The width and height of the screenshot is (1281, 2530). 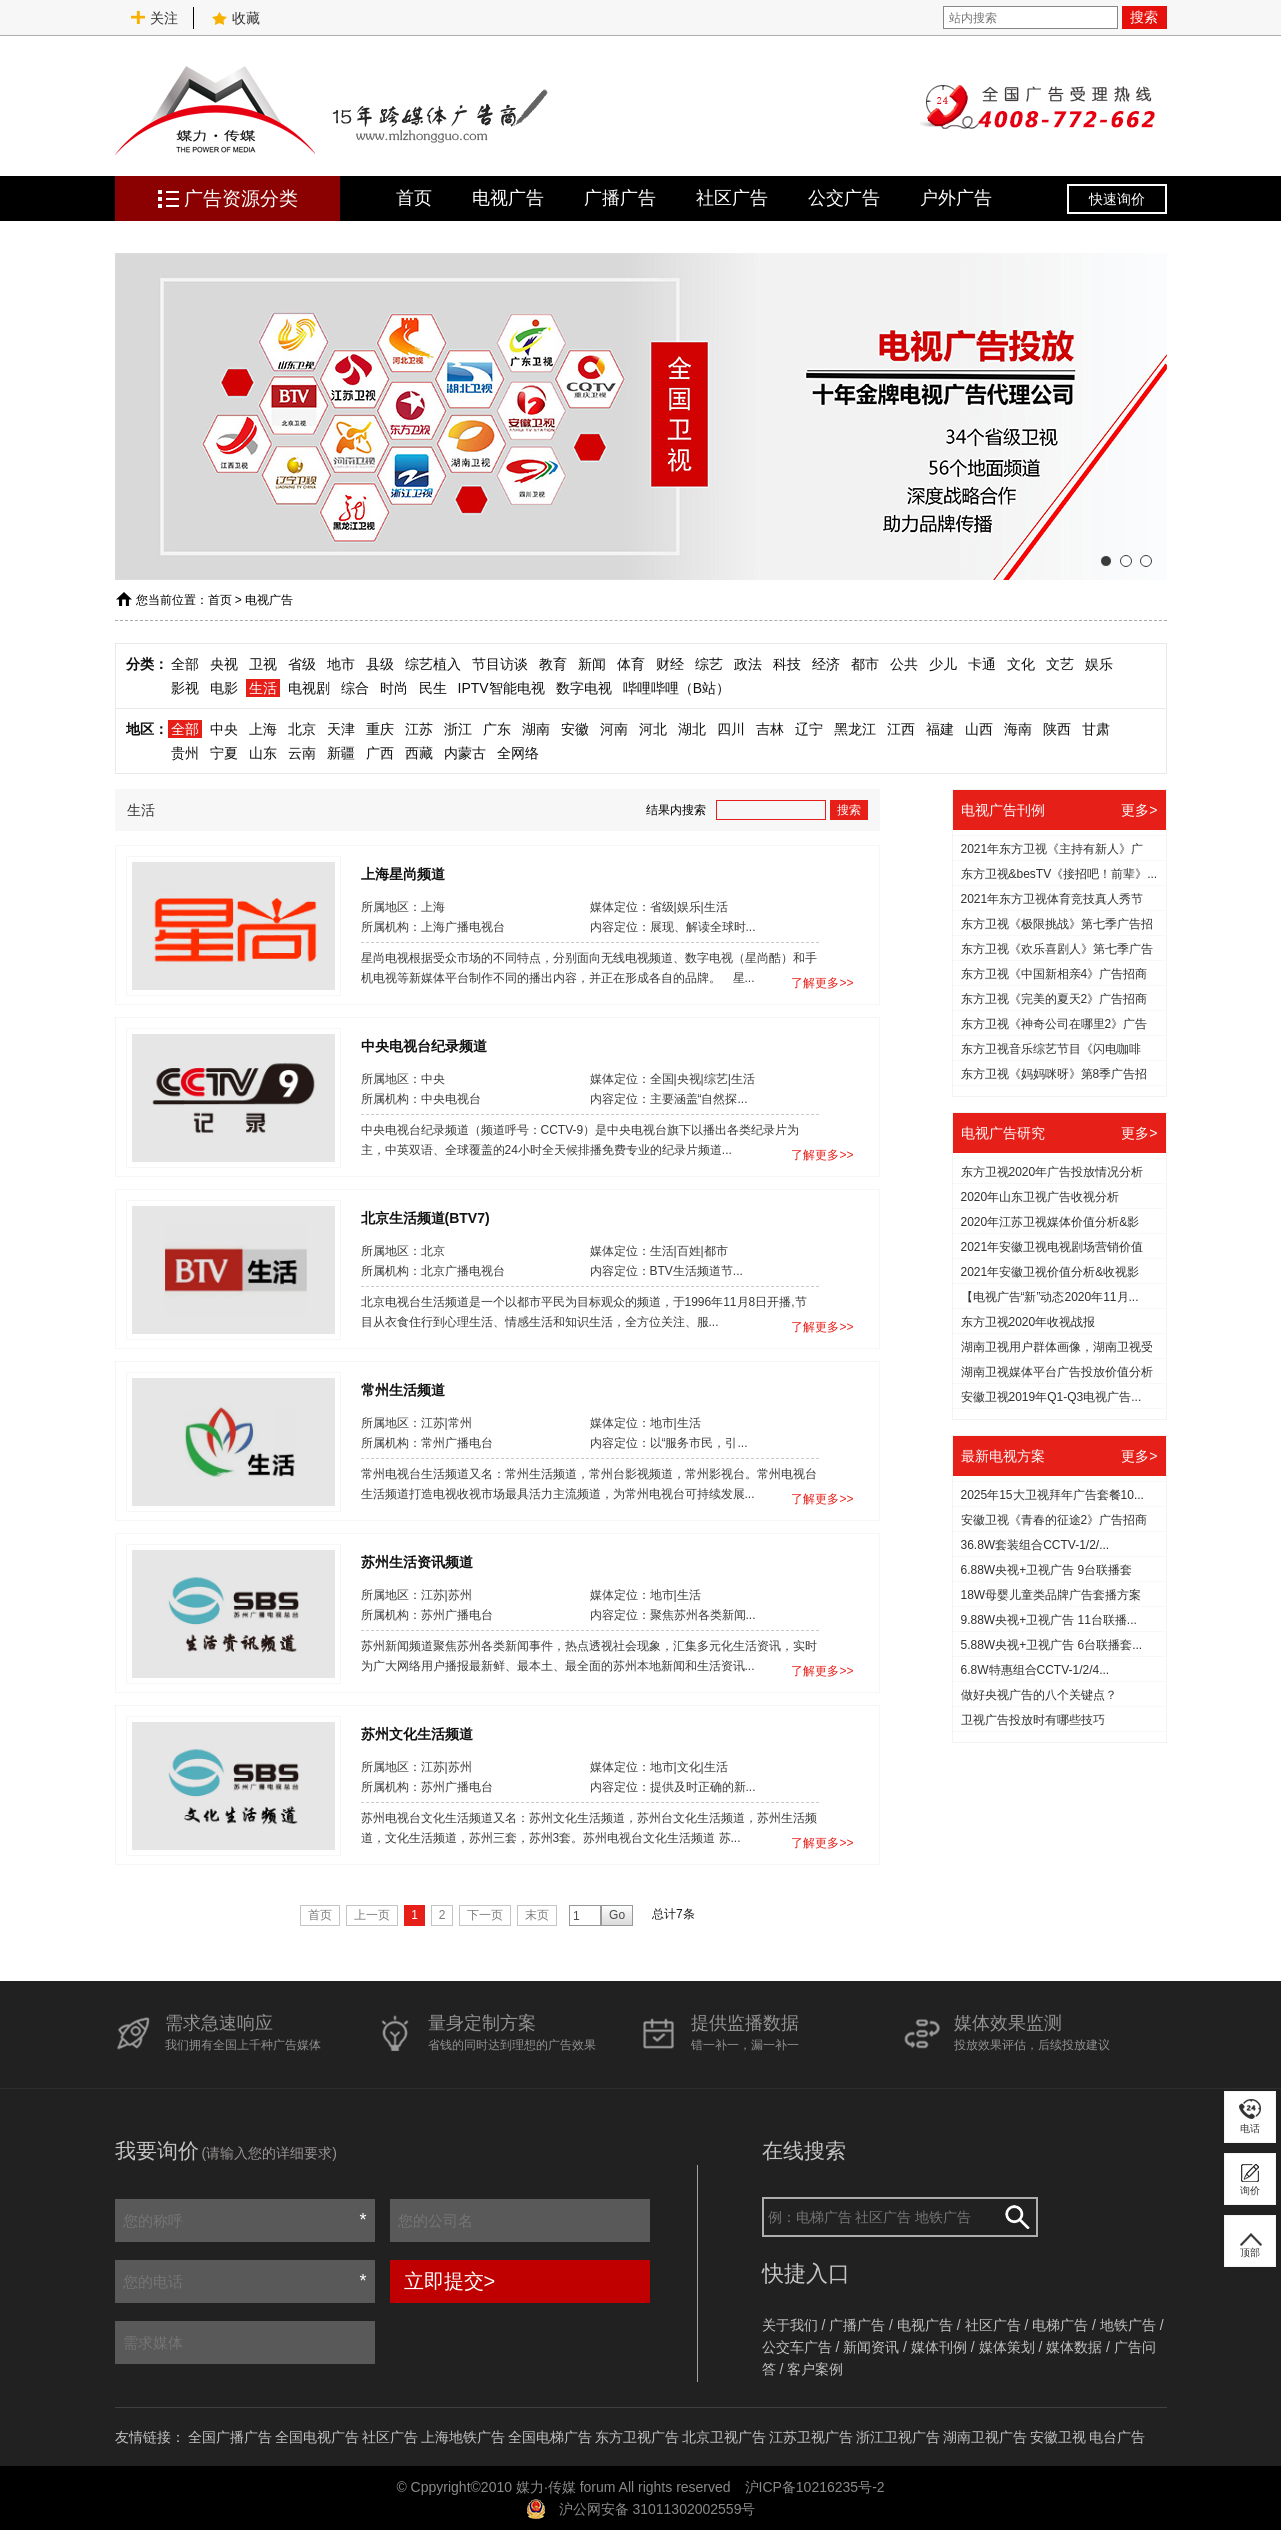 What do you see at coordinates (230, 2437) in the screenshot?
I see `全国广播广告` at bounding box center [230, 2437].